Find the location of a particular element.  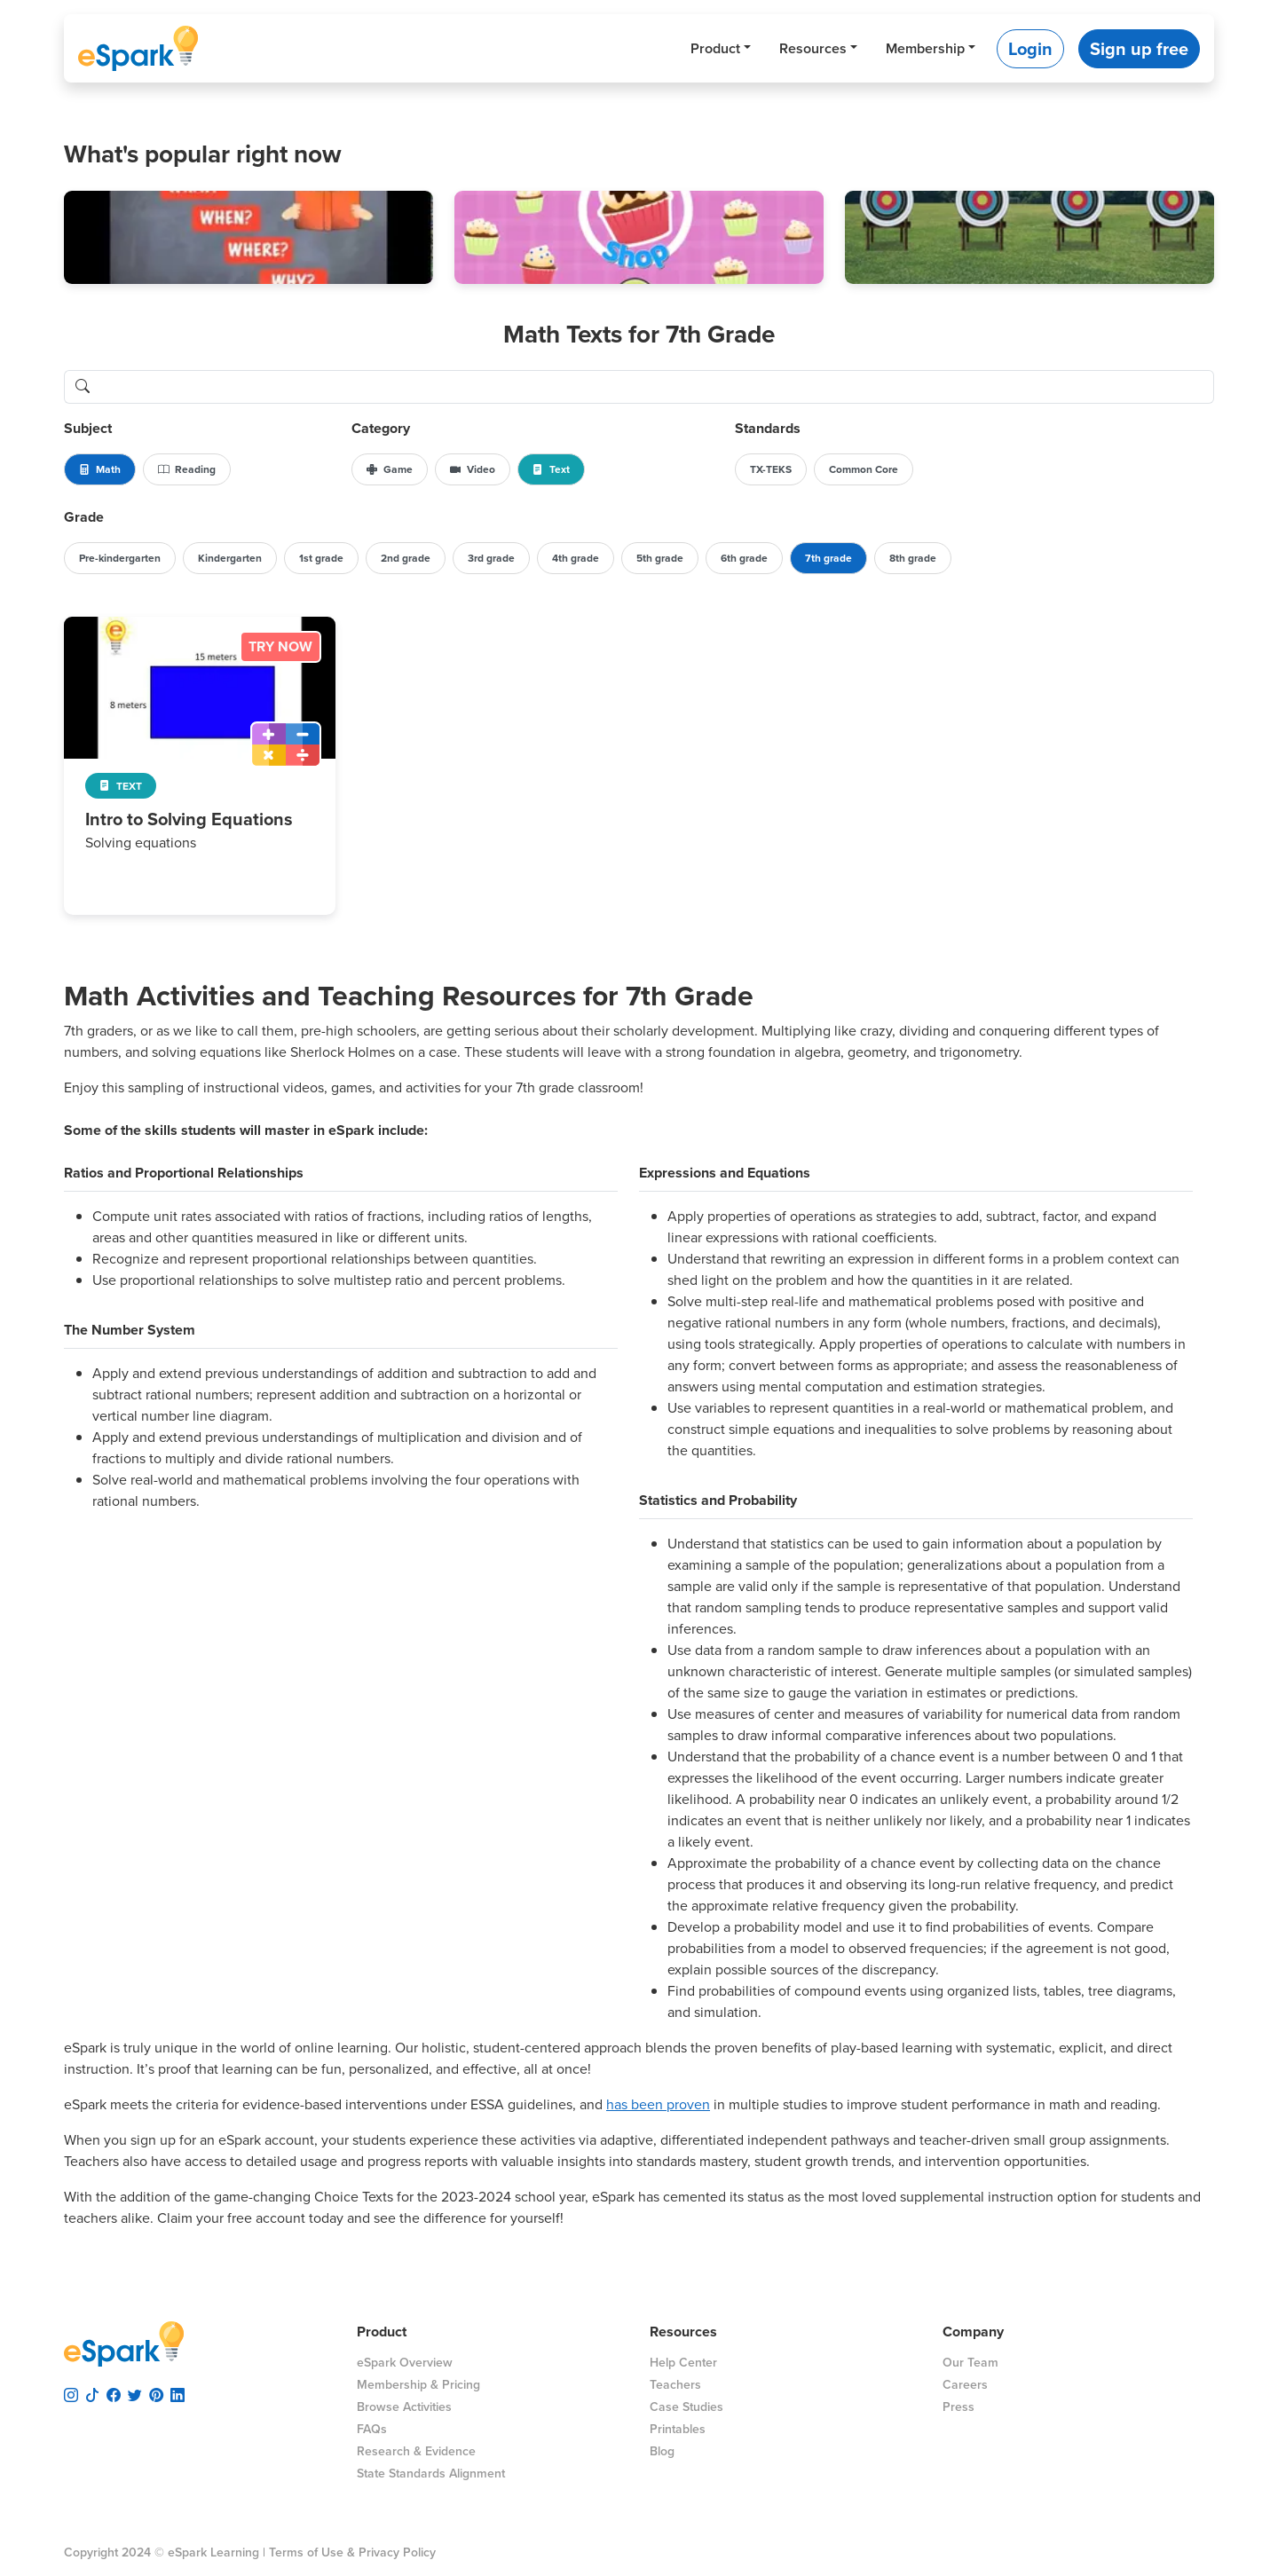

Research & Evidence is located at coordinates (416, 2451).